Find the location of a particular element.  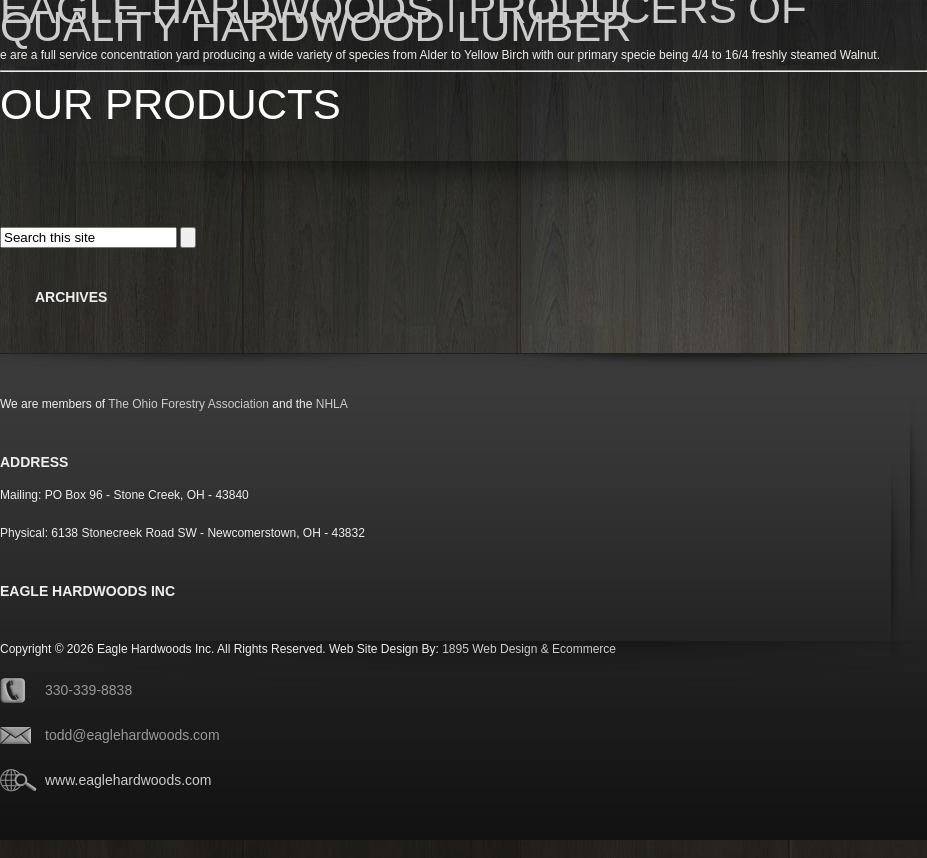

NHLA is located at coordinates (332, 404).